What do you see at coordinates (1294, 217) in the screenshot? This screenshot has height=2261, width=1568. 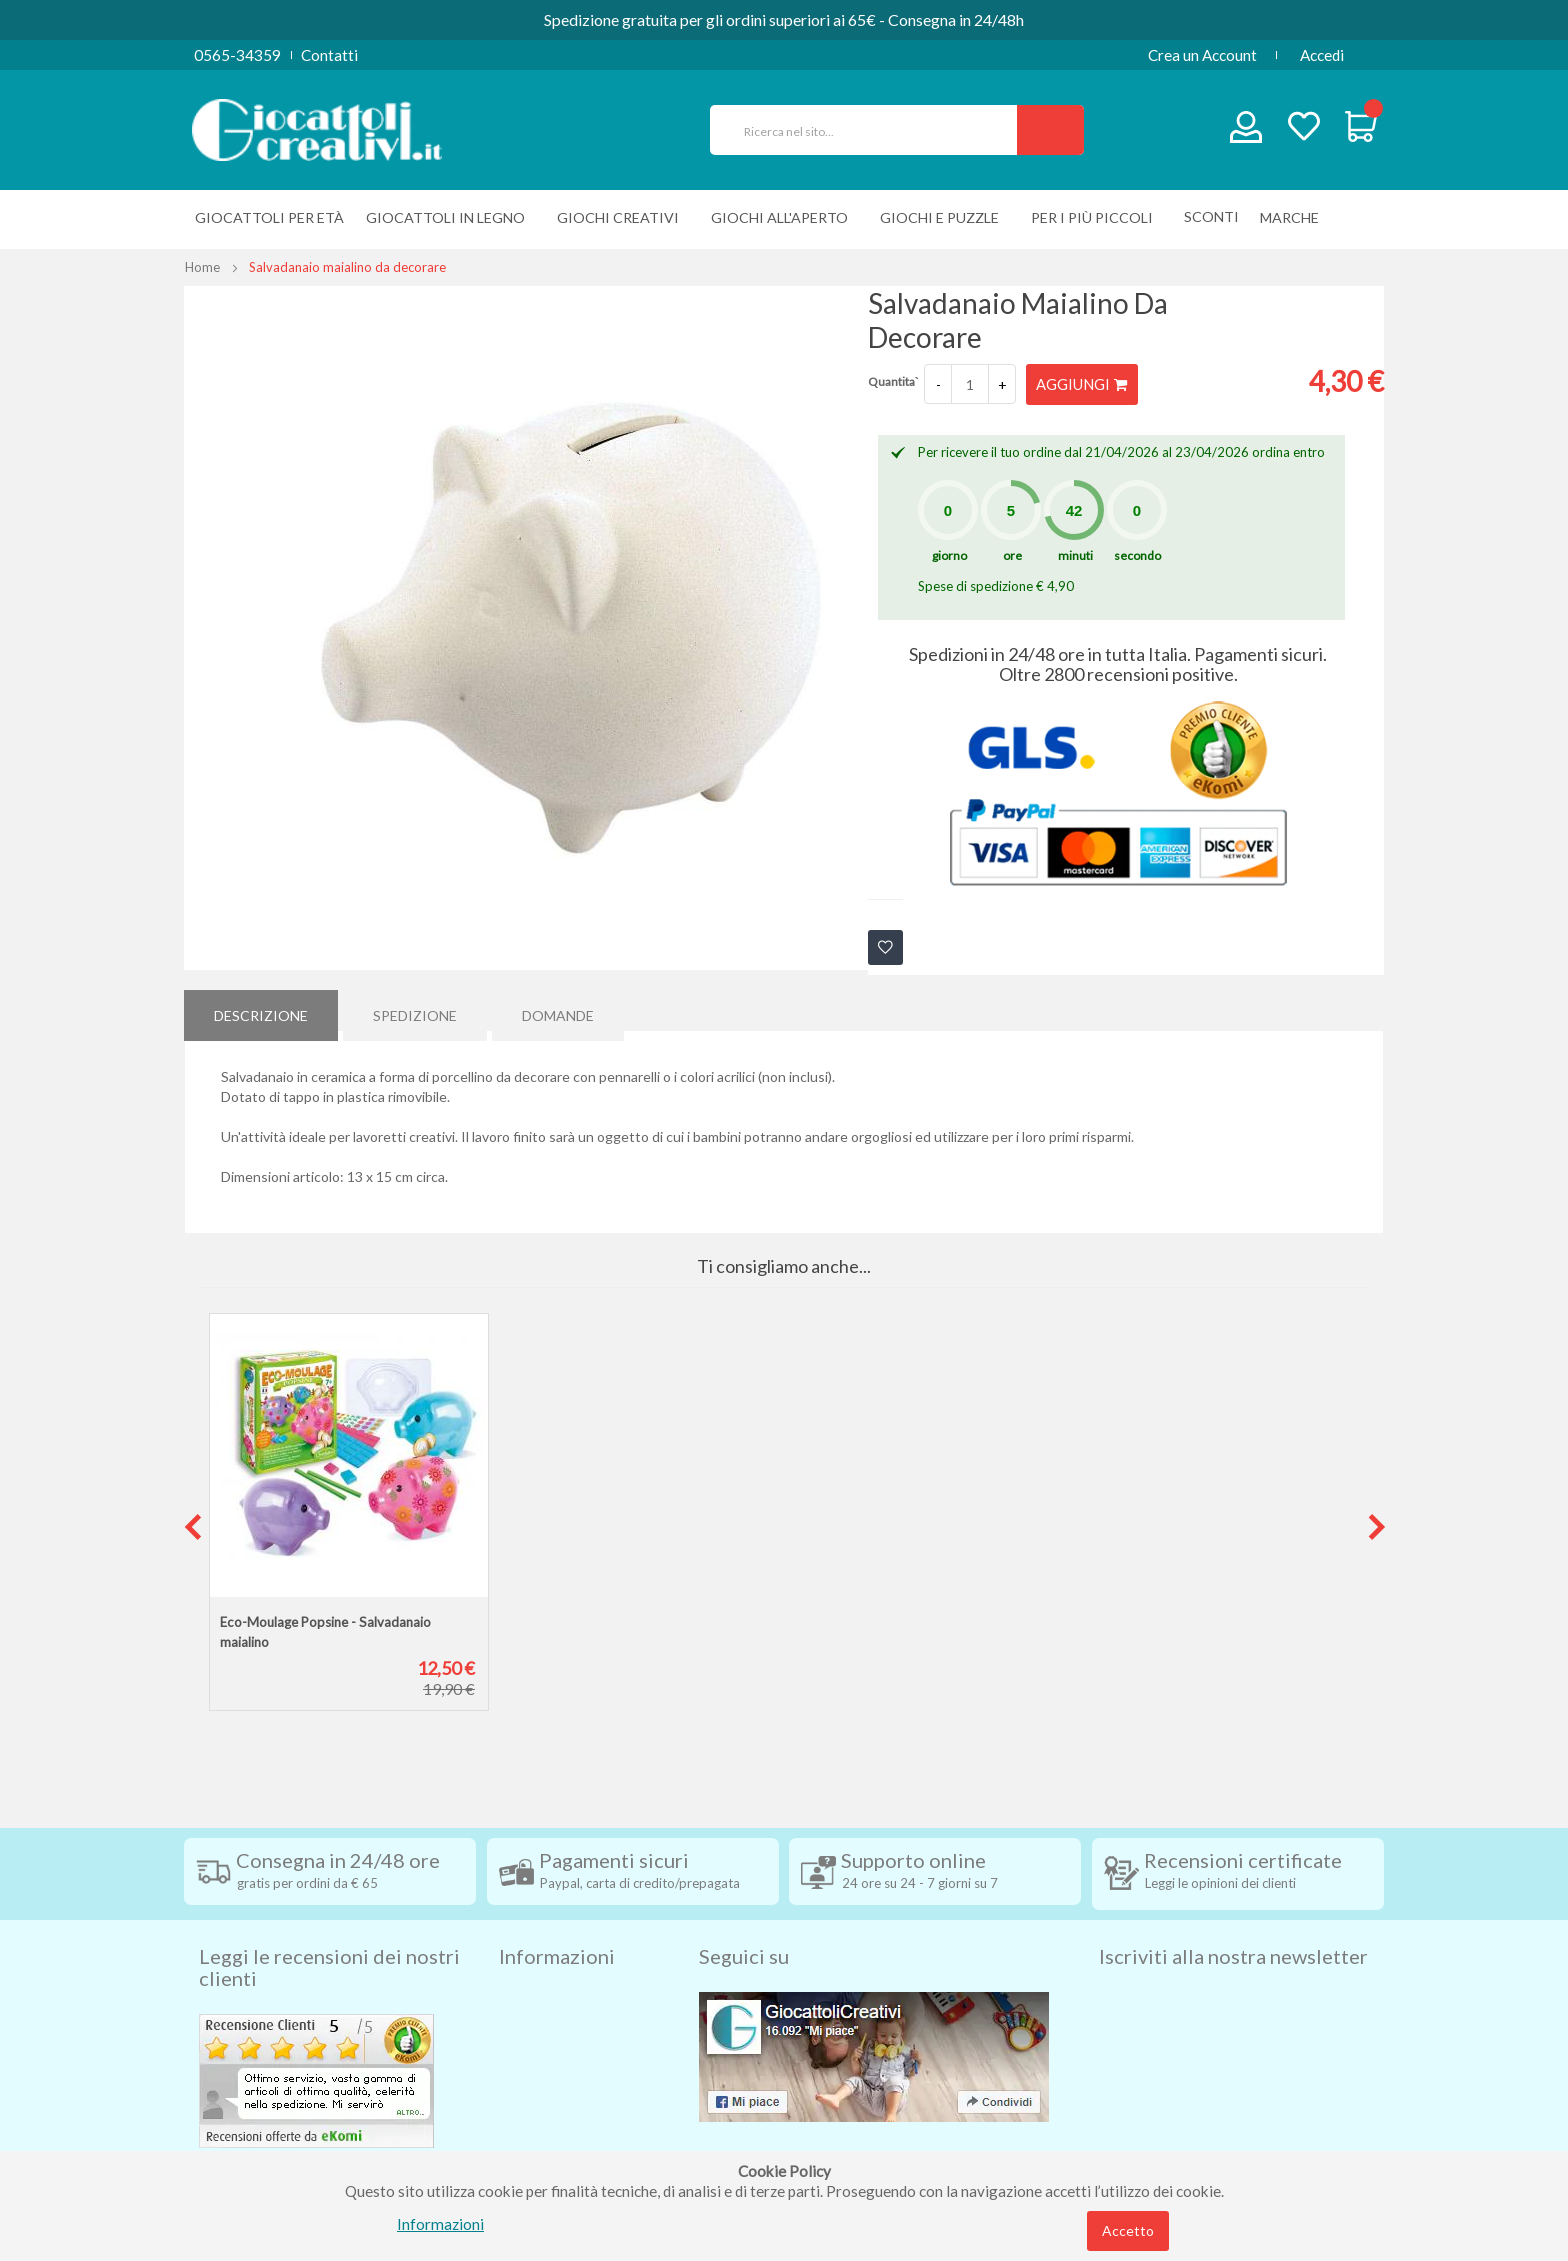 I see `[menuitem]` at bounding box center [1294, 217].